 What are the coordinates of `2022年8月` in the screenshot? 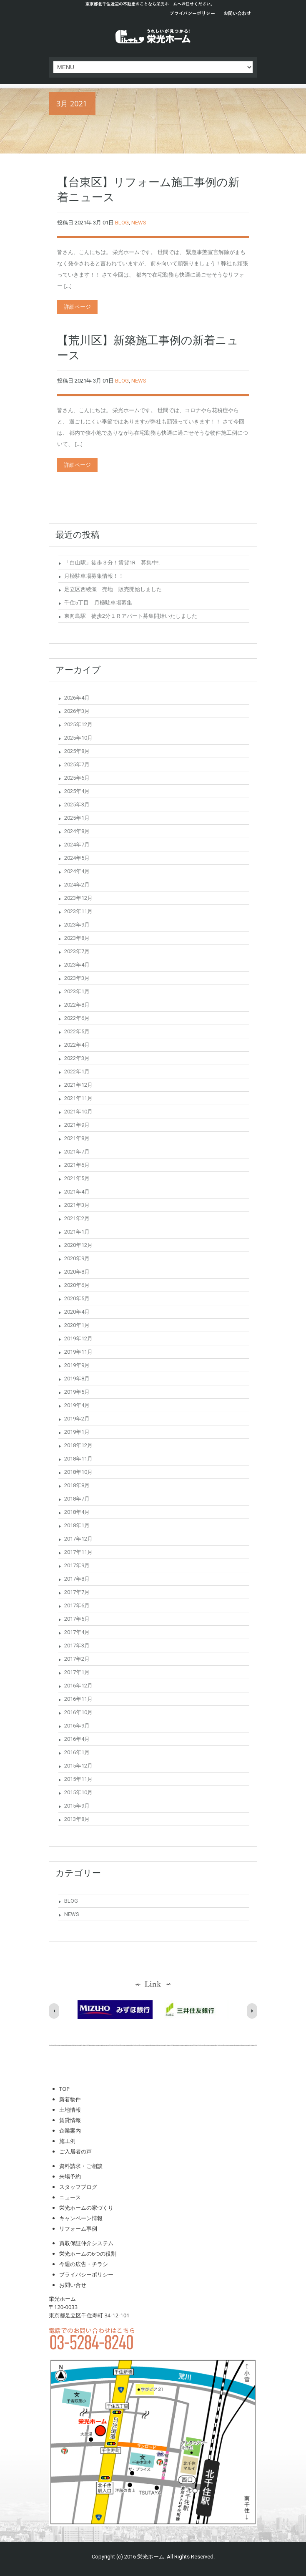 It's located at (77, 1005).